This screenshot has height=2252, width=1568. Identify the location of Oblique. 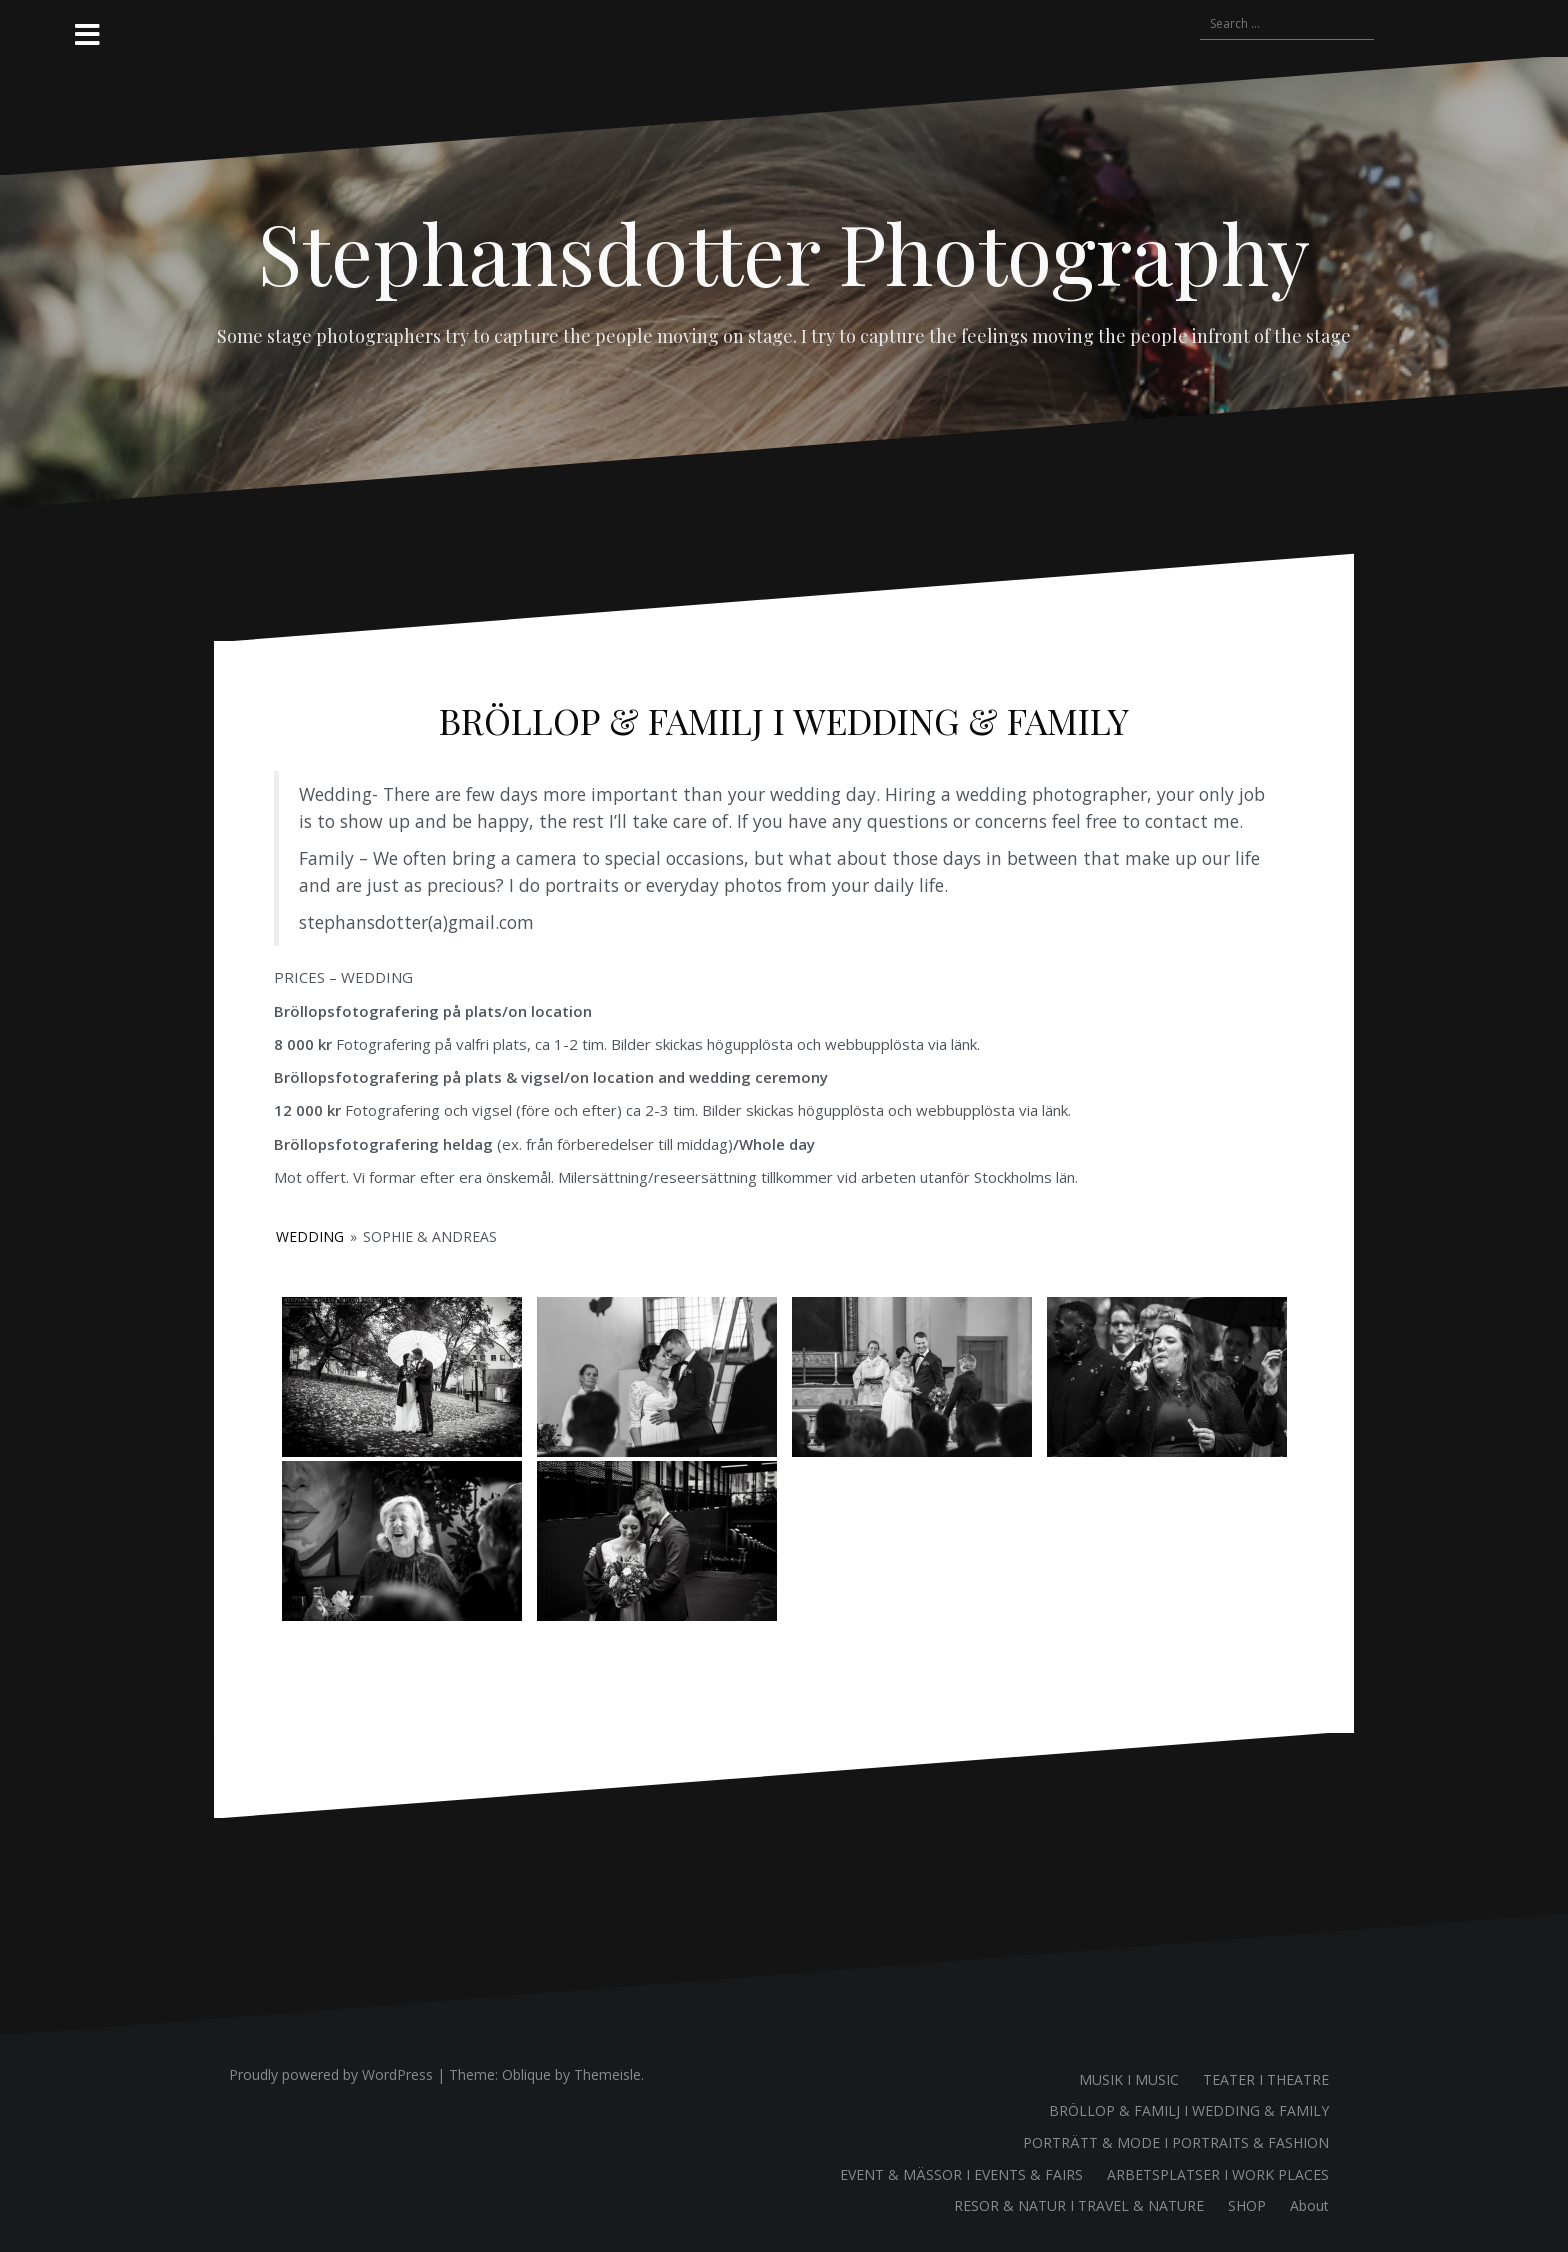
(526, 2074).